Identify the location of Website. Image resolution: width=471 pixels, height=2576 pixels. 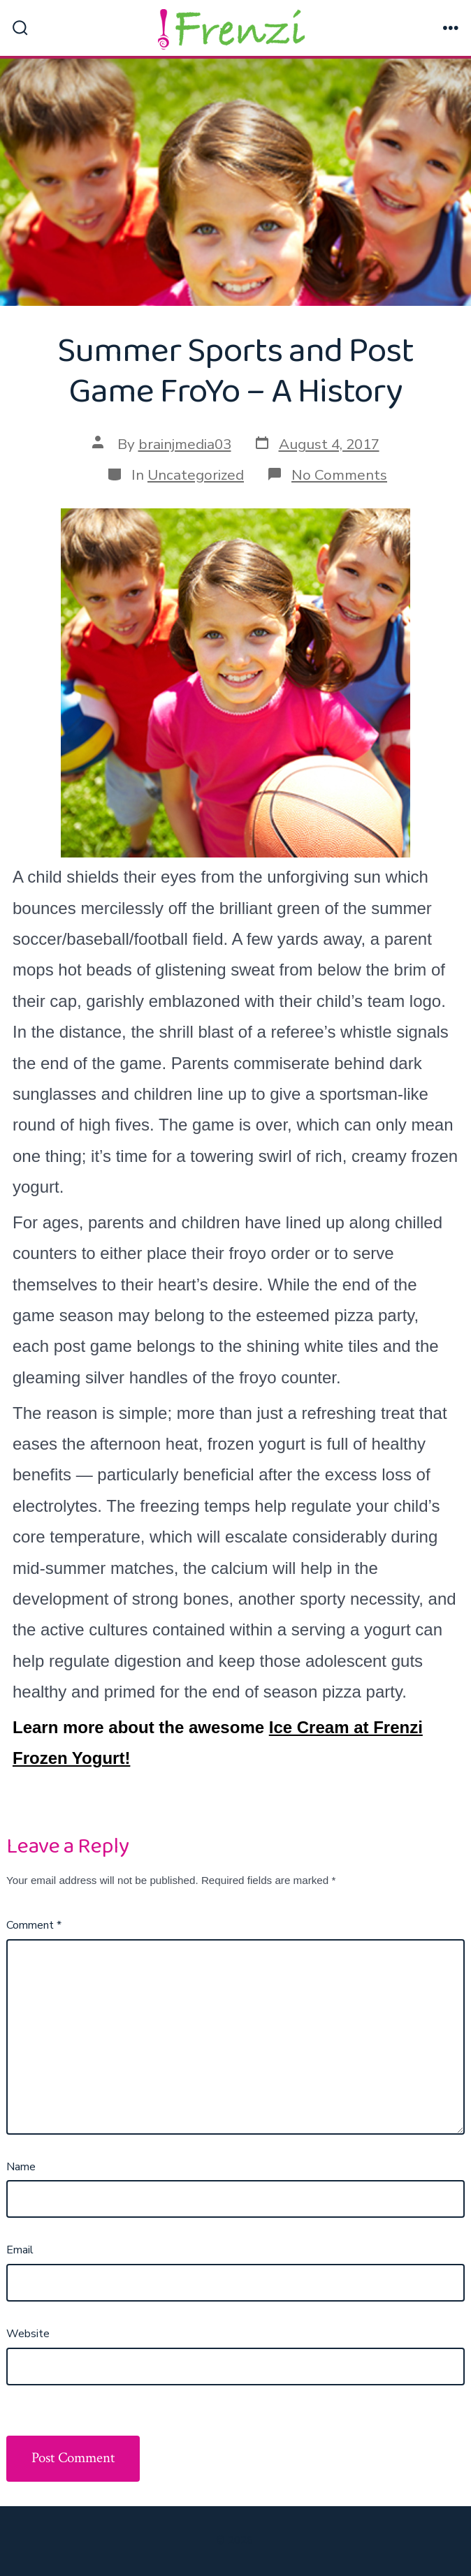
(28, 2333).